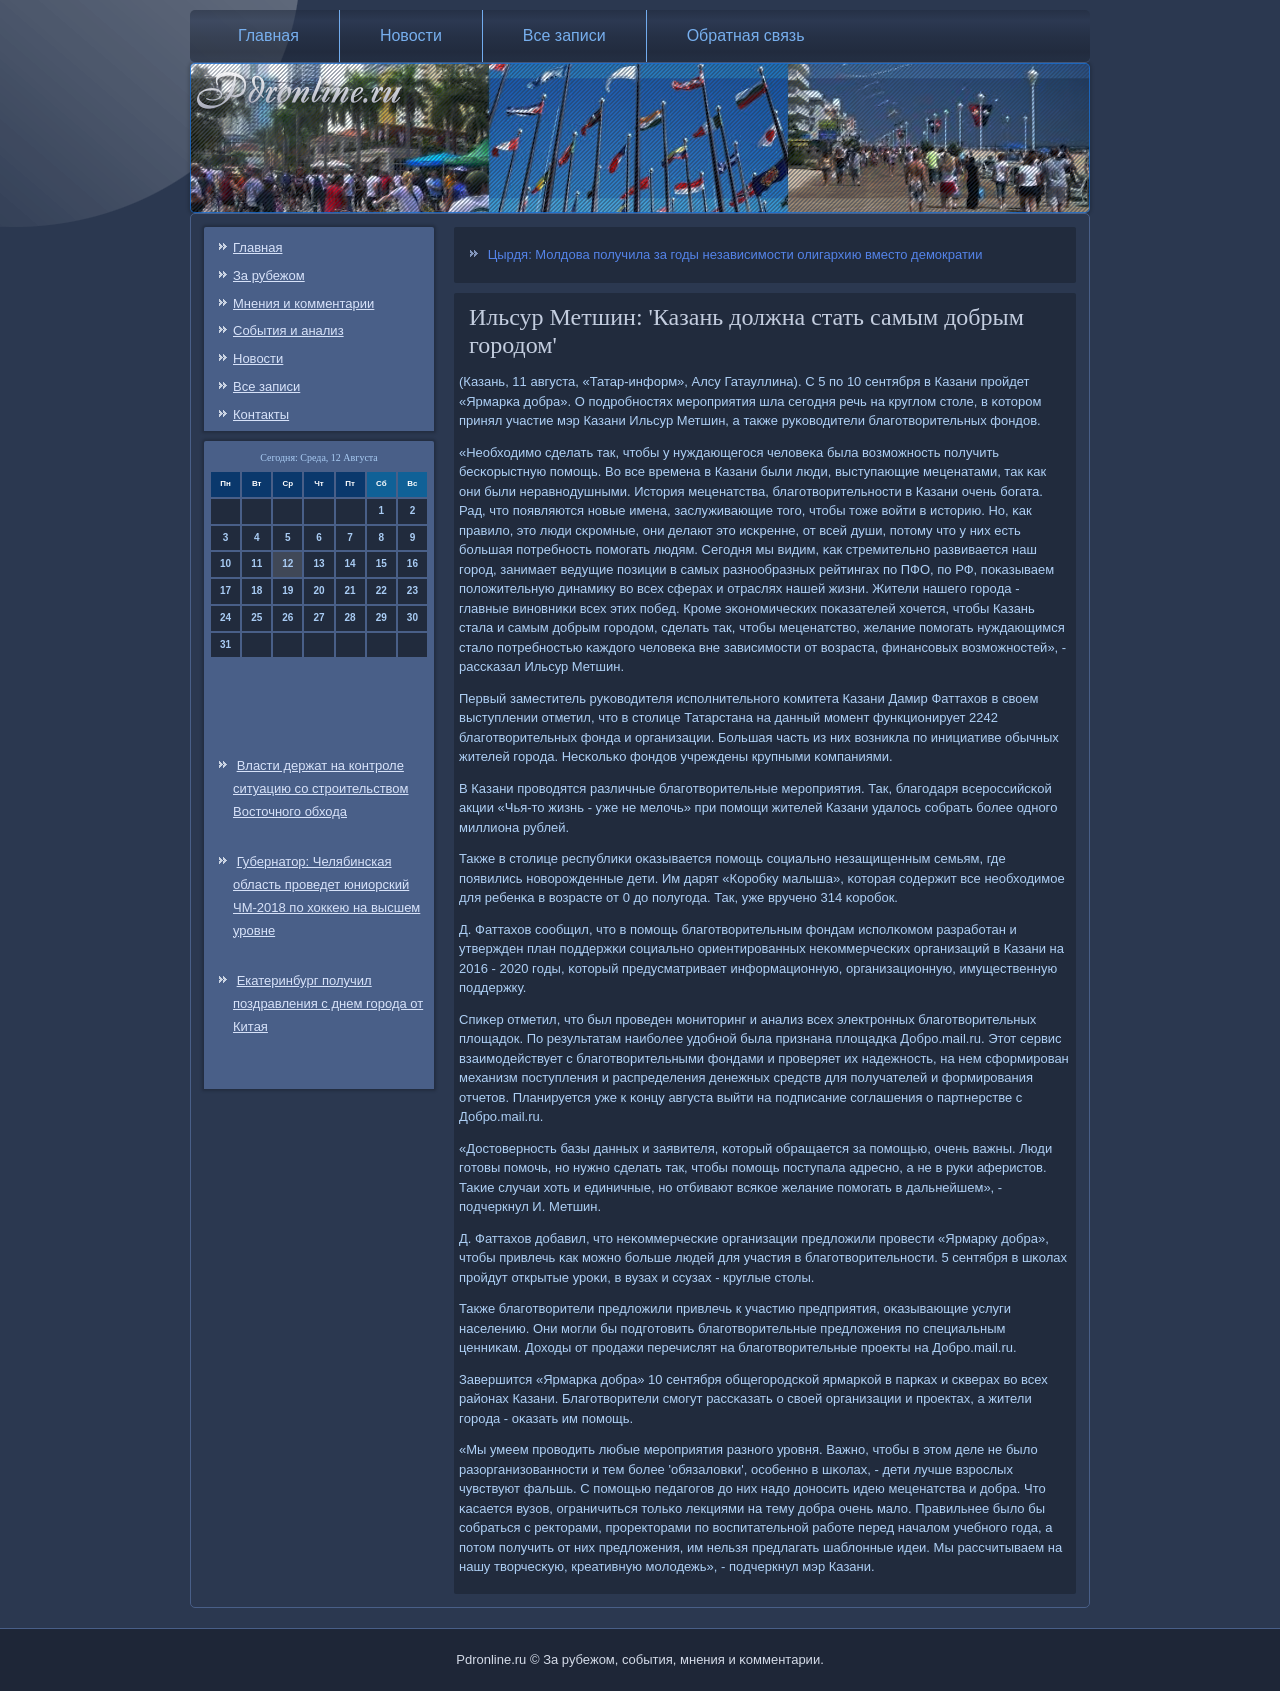  What do you see at coordinates (303, 303) in the screenshot?
I see `Мнения и комментарии` at bounding box center [303, 303].